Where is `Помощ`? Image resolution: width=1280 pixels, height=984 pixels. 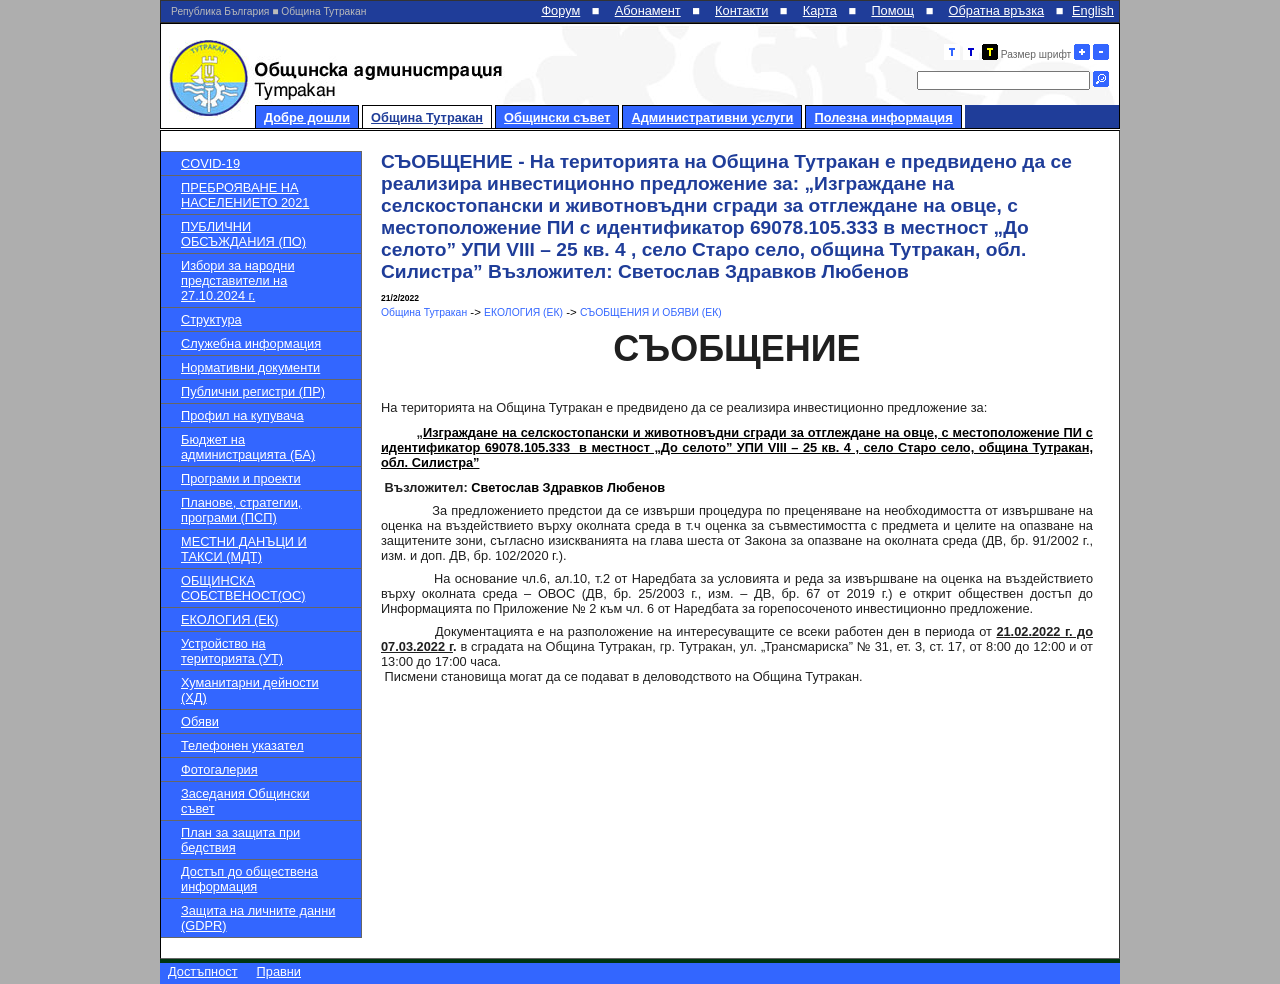
Помощ is located at coordinates (892, 10).